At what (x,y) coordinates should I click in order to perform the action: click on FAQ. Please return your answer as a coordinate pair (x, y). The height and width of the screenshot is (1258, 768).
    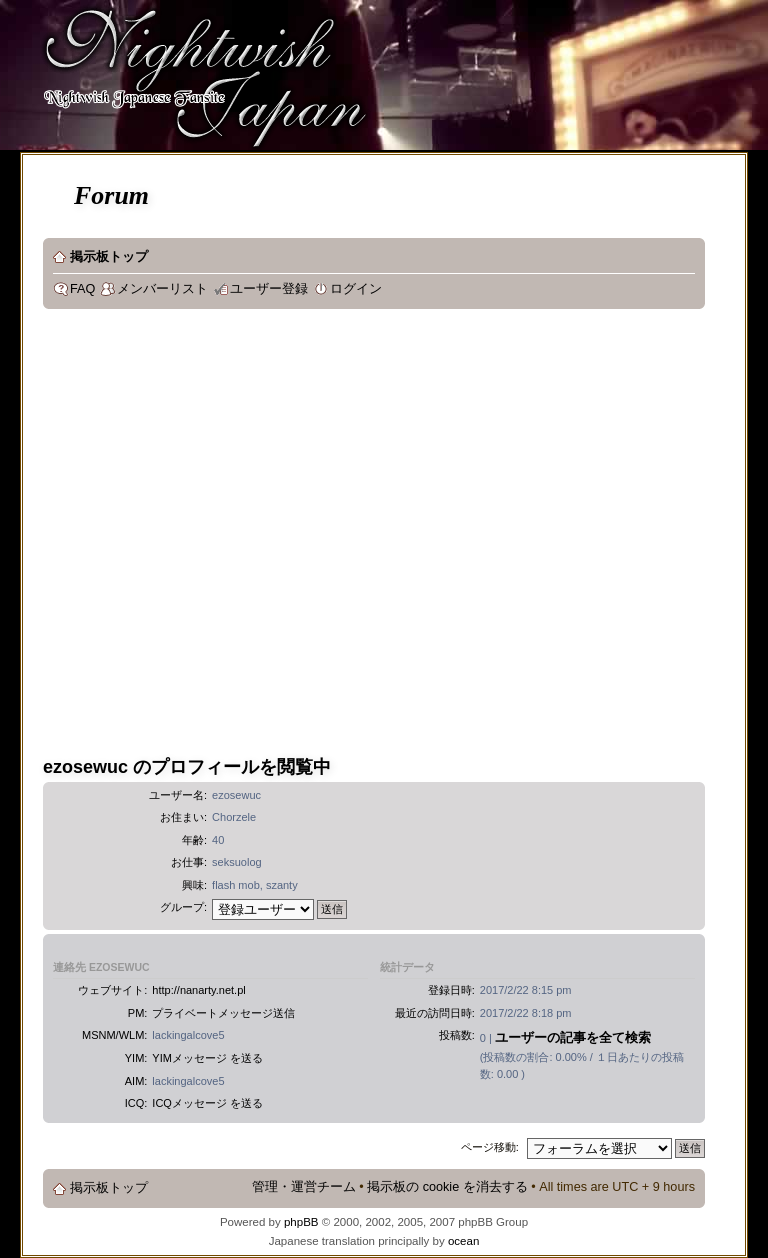
    Looking at the image, I should click on (82, 289).